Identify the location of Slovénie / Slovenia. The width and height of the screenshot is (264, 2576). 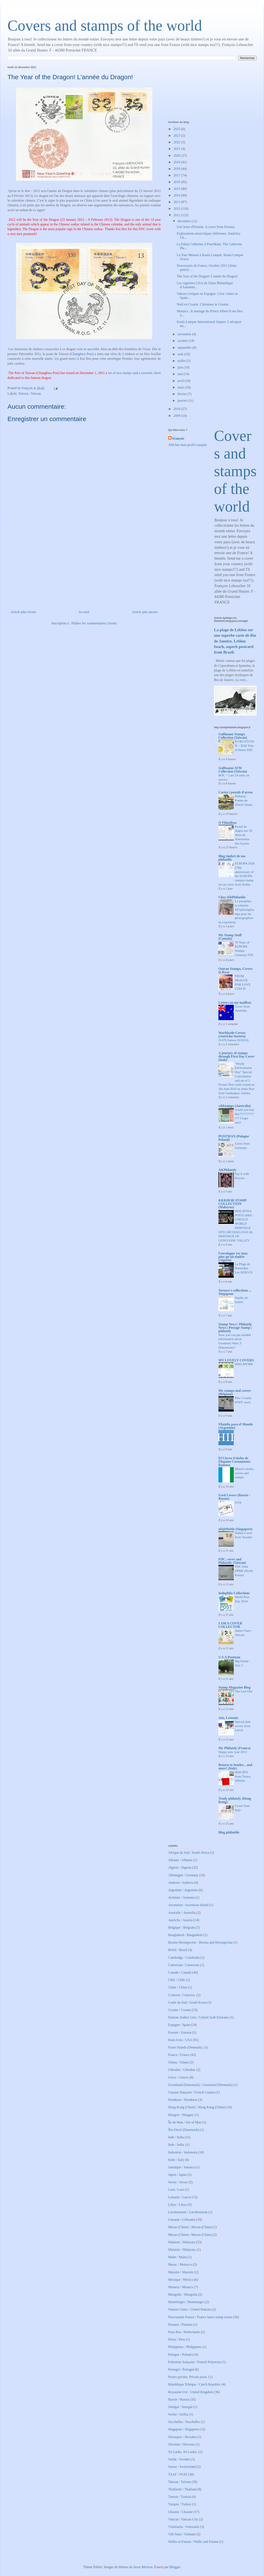
(181, 2444).